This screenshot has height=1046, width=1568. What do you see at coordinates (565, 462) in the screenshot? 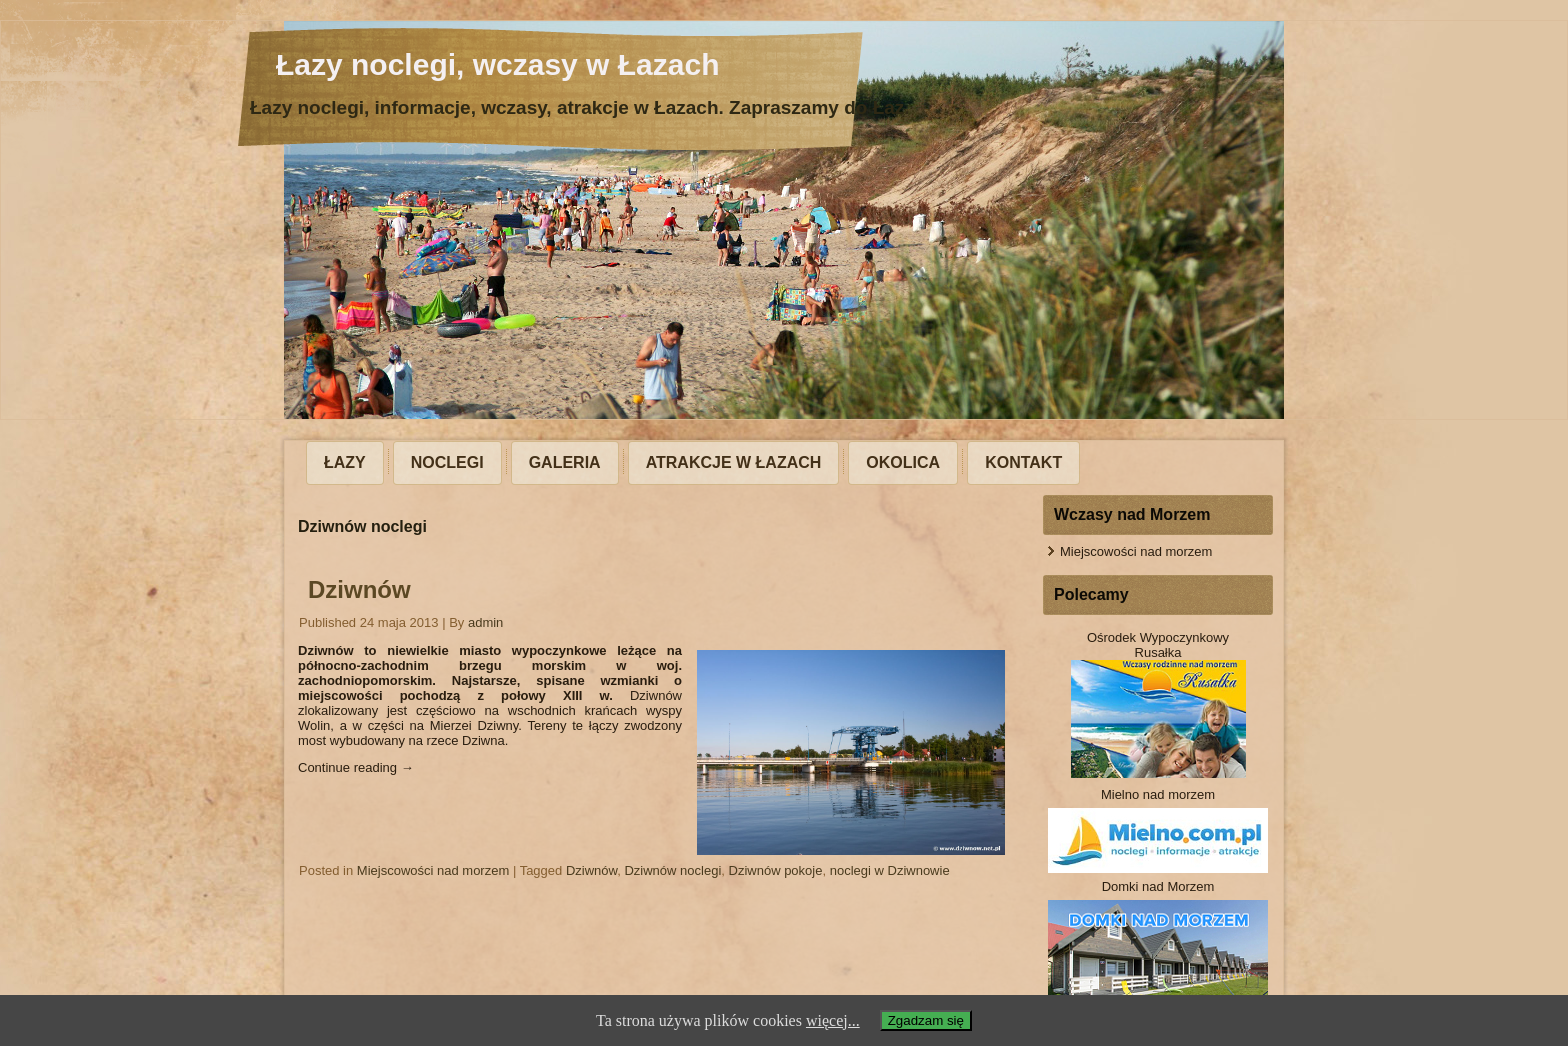
I see `Galeria` at bounding box center [565, 462].